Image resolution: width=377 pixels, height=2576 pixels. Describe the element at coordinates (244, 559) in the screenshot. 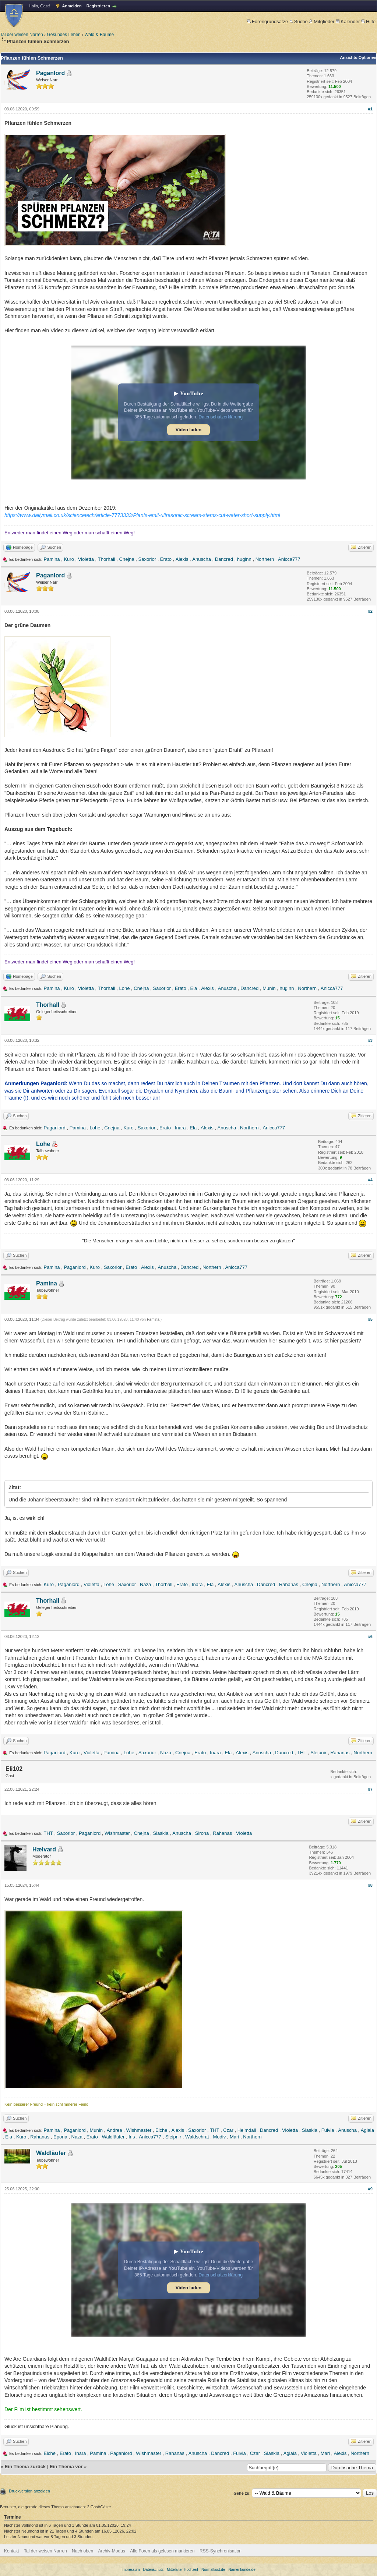

I see `huginn` at that location.